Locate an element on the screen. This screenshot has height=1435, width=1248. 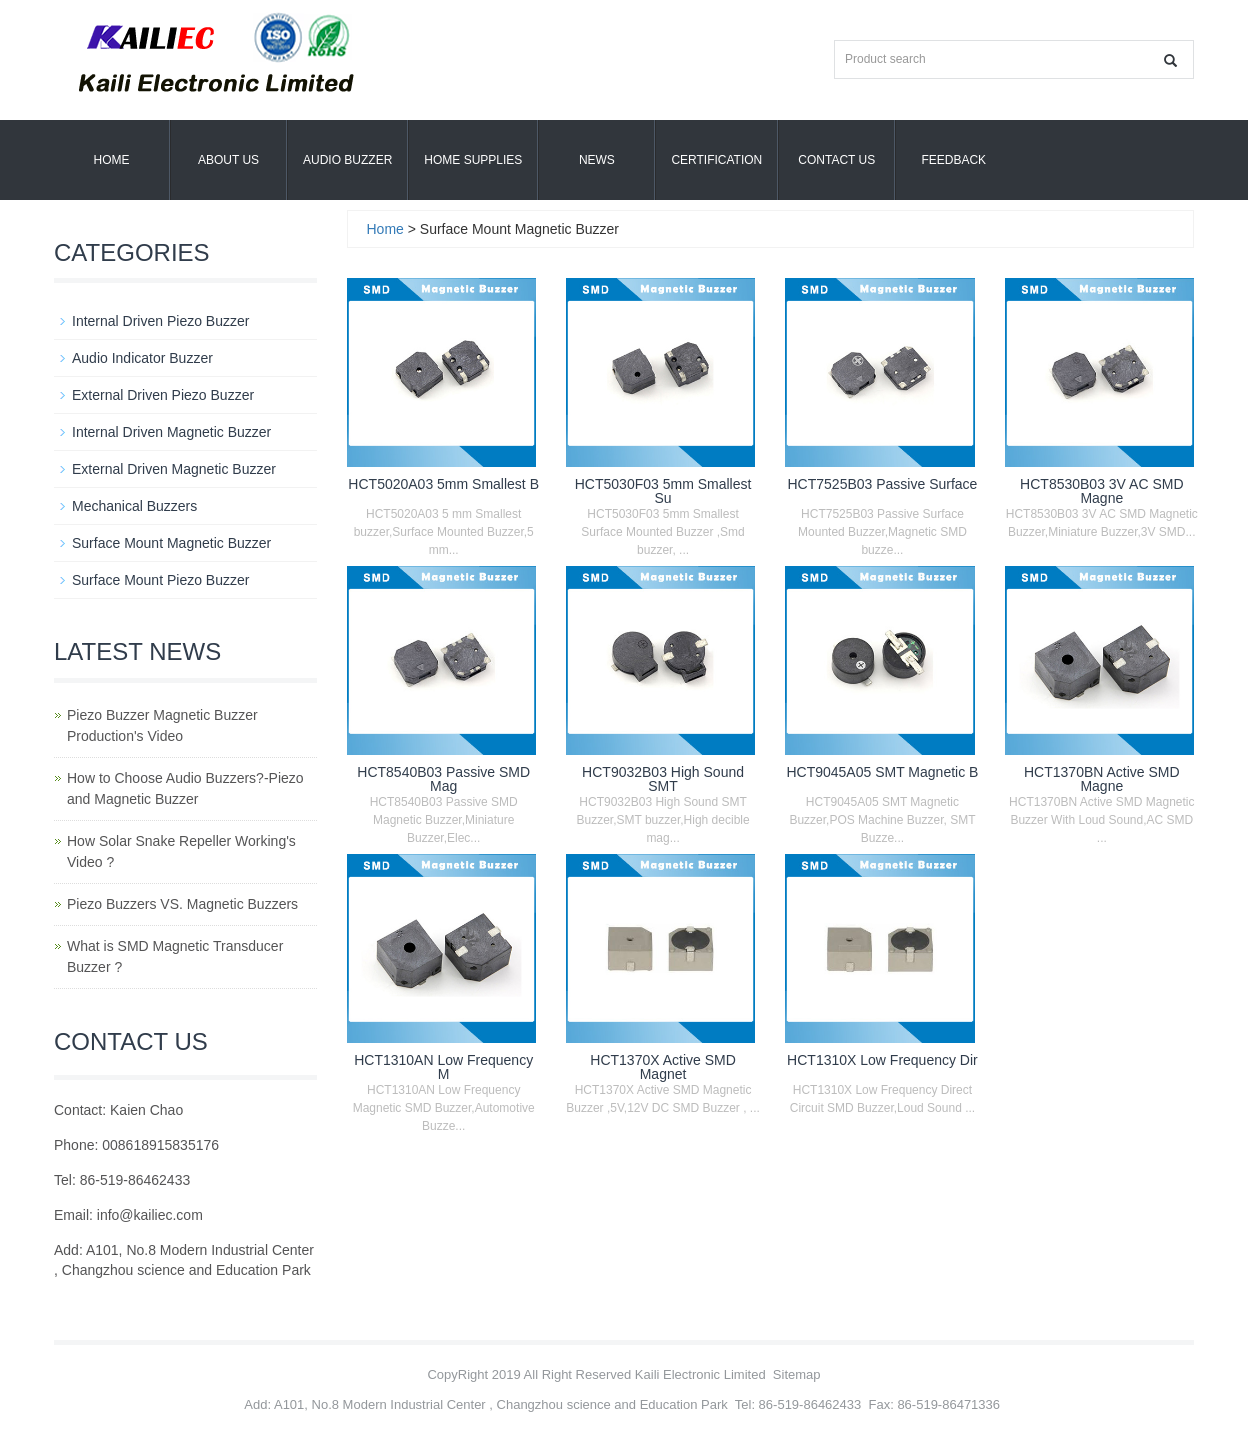
HCT7525B03 Passive Surface is located at coordinates (883, 484).